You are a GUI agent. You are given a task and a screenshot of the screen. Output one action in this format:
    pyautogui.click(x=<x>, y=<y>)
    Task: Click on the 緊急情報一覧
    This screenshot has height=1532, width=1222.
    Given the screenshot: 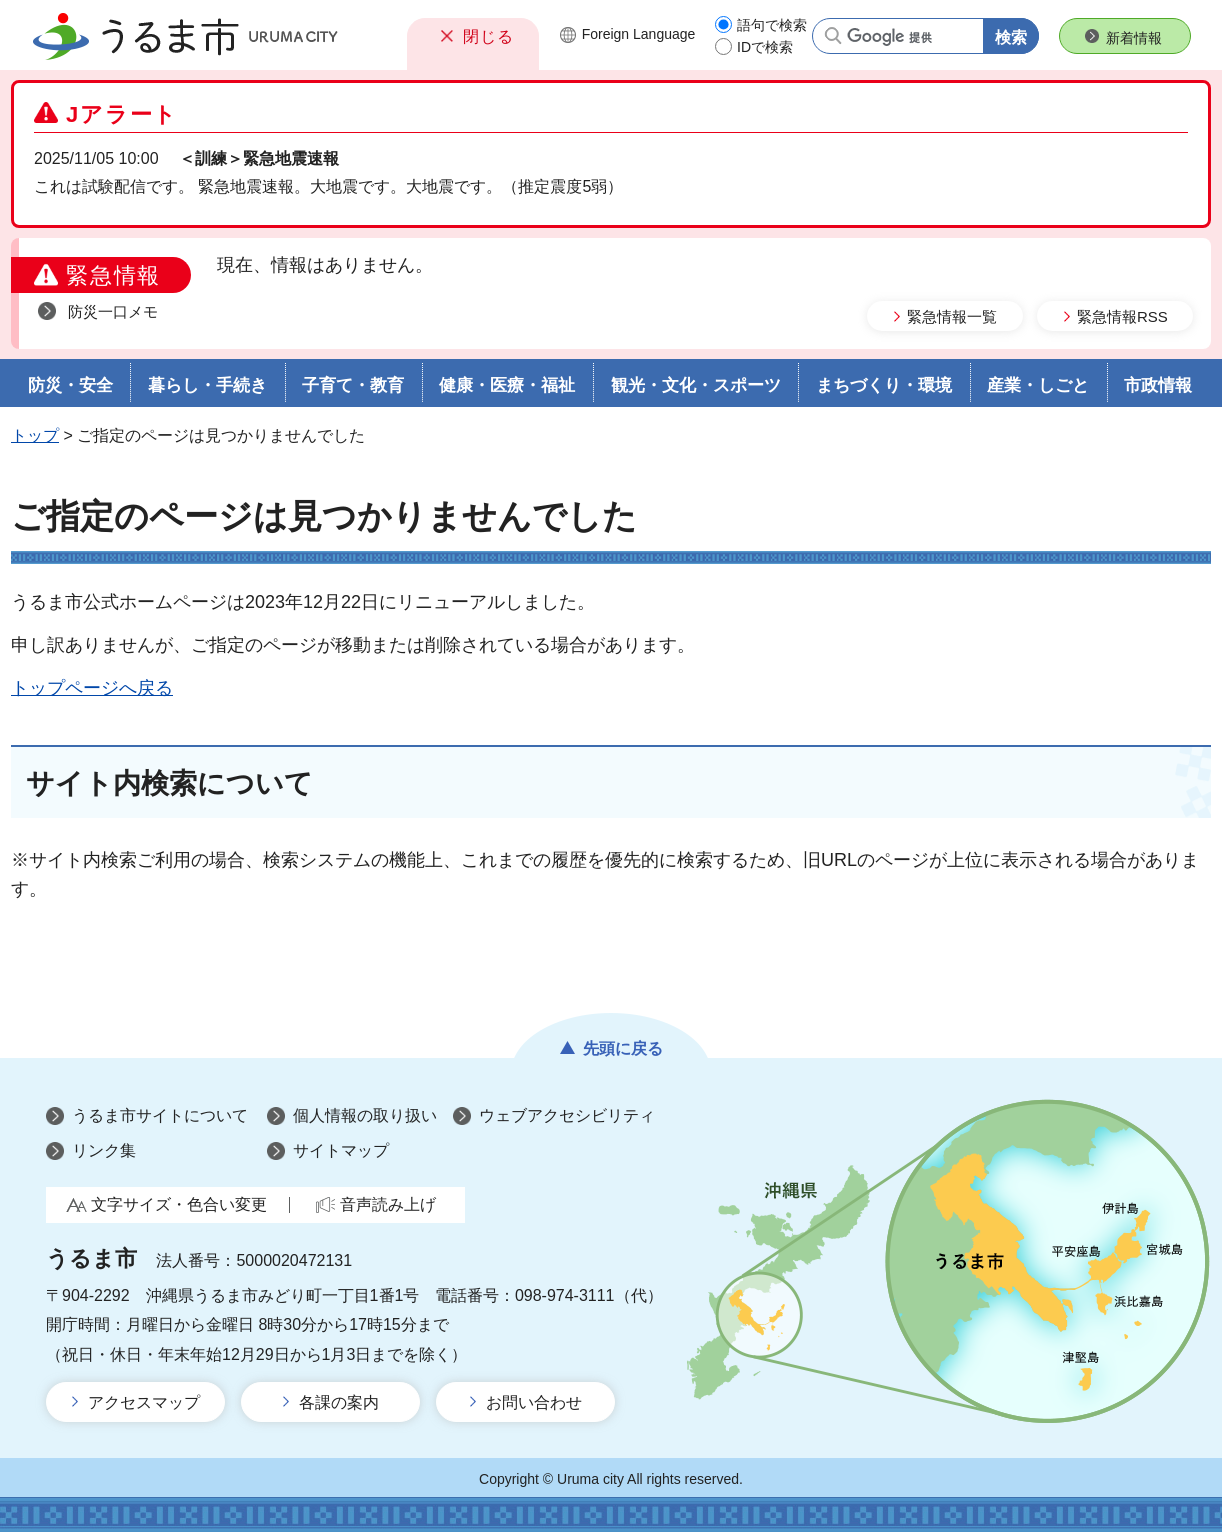 What is the action you would take?
    pyautogui.click(x=952, y=316)
    